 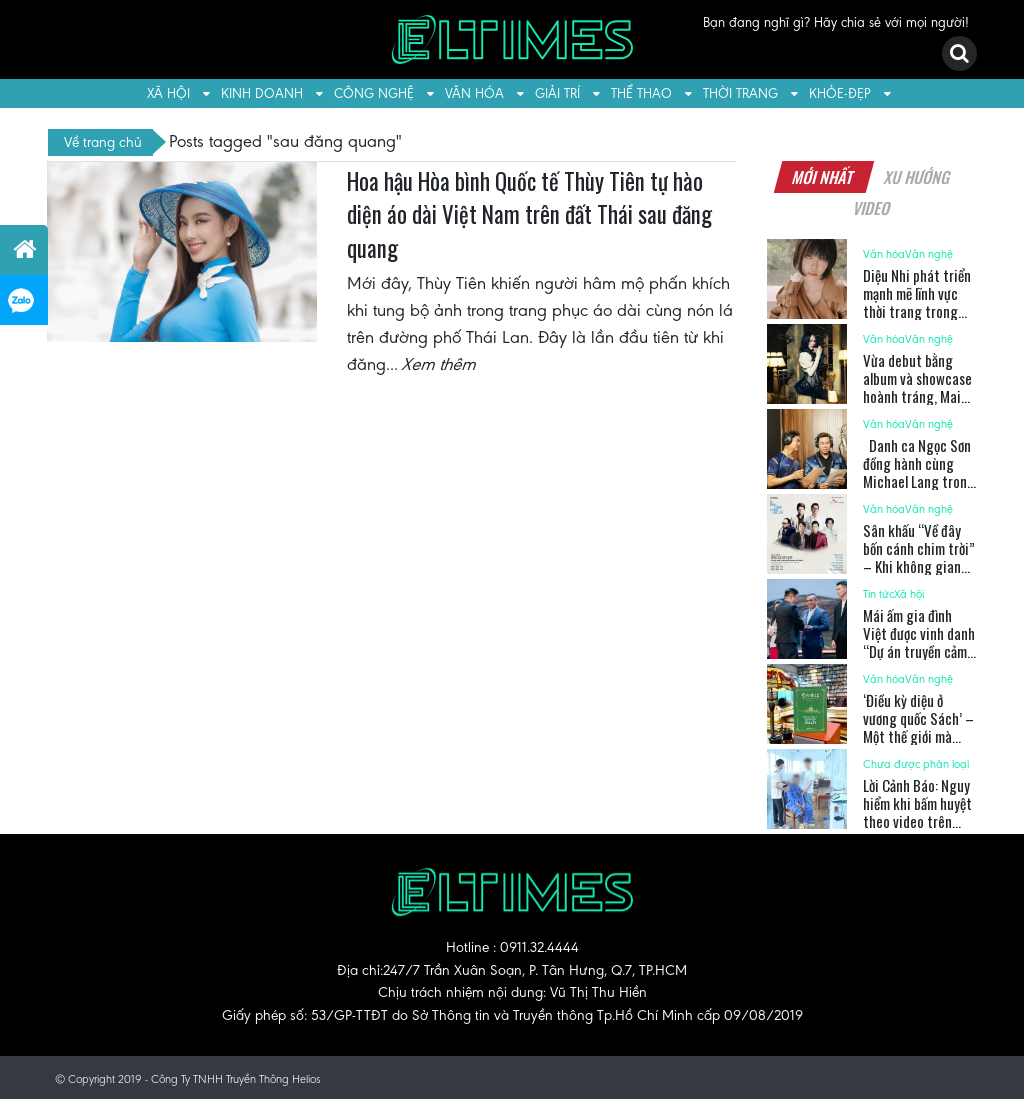 I want to click on Diệu Nhi phát triển mạnh mẽ lĩnh vực thời trang trong 2025, so click(x=917, y=302).